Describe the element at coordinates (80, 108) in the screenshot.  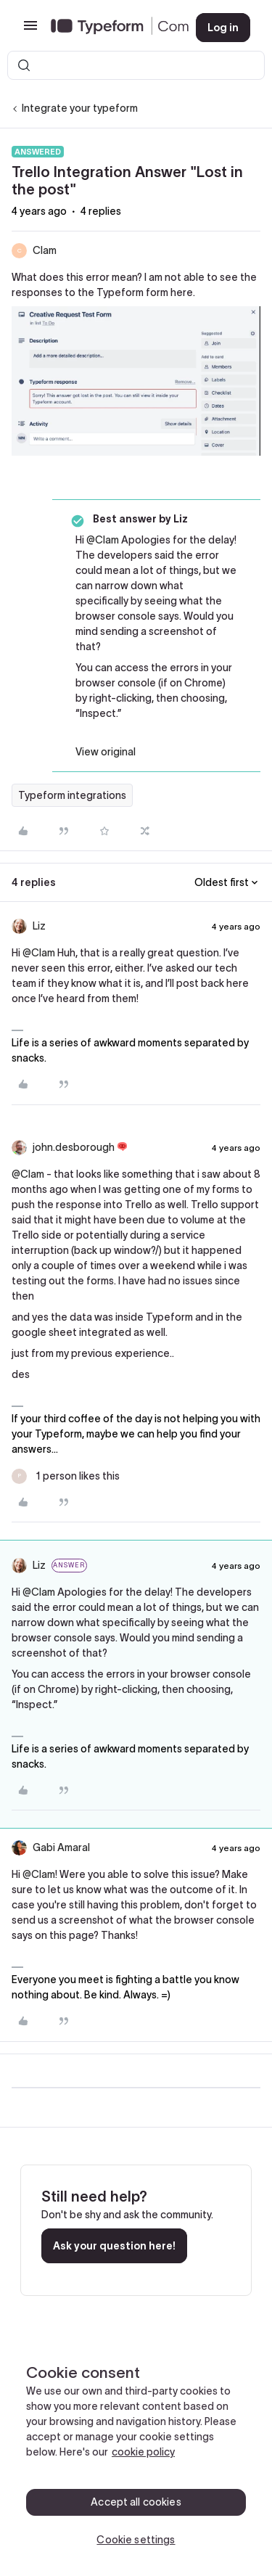
I see `Integrate your typeform` at that location.